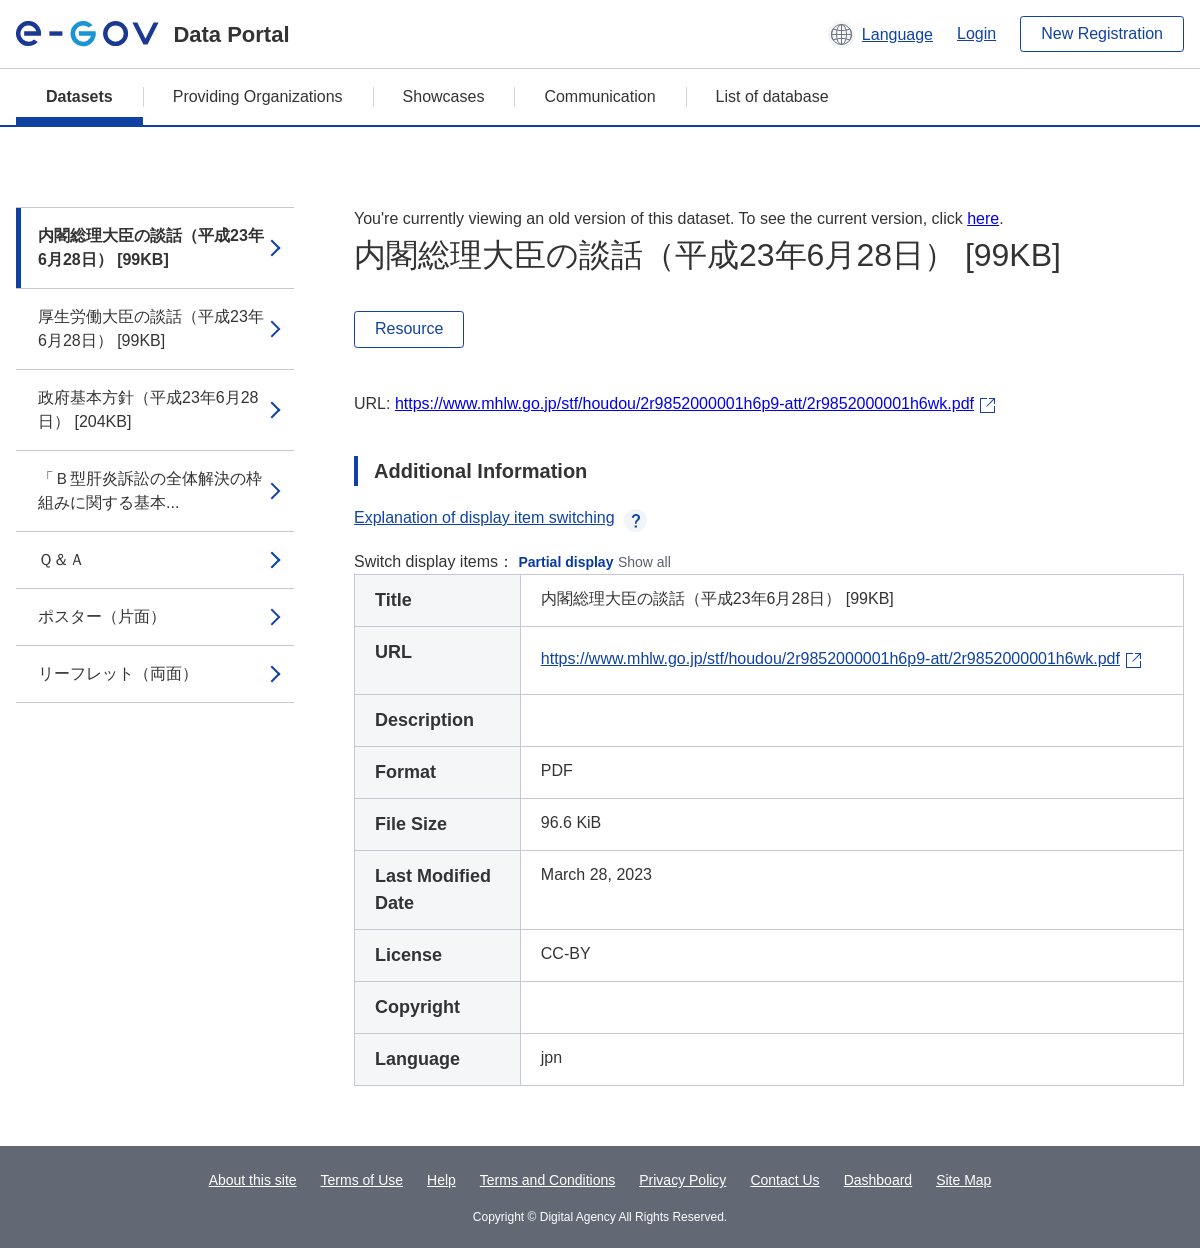 The image size is (1200, 1248). What do you see at coordinates (500, 517) in the screenshot?
I see `Explanation of display item switching [button]` at bounding box center [500, 517].